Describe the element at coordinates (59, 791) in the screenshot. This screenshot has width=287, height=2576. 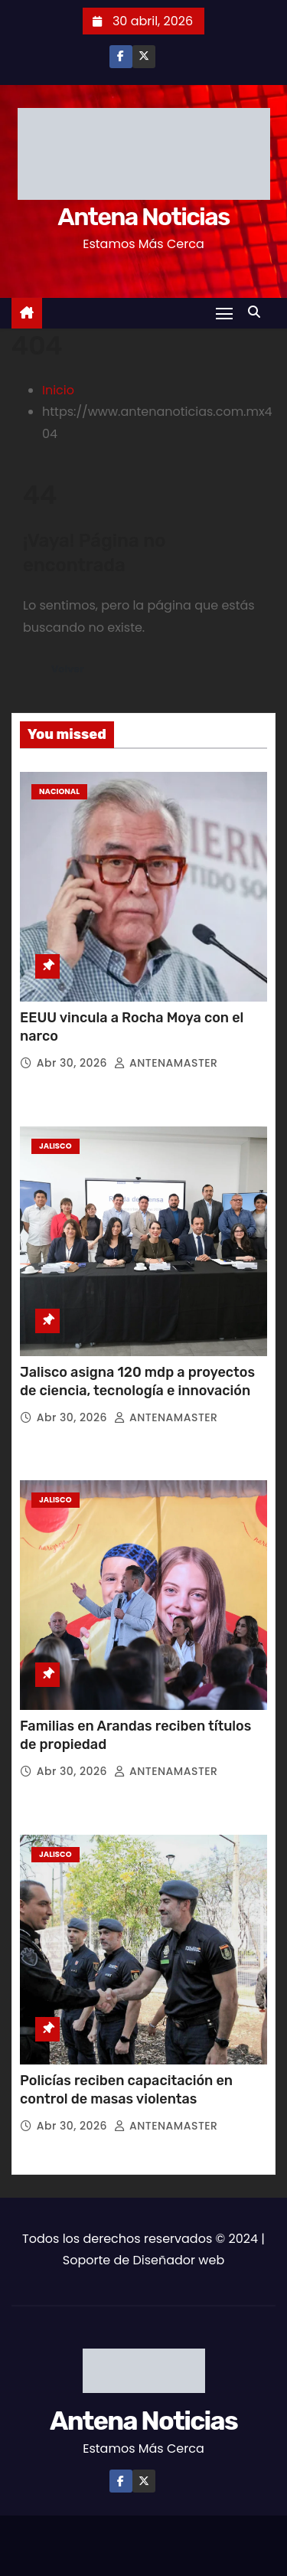
I see `Nacional` at that location.